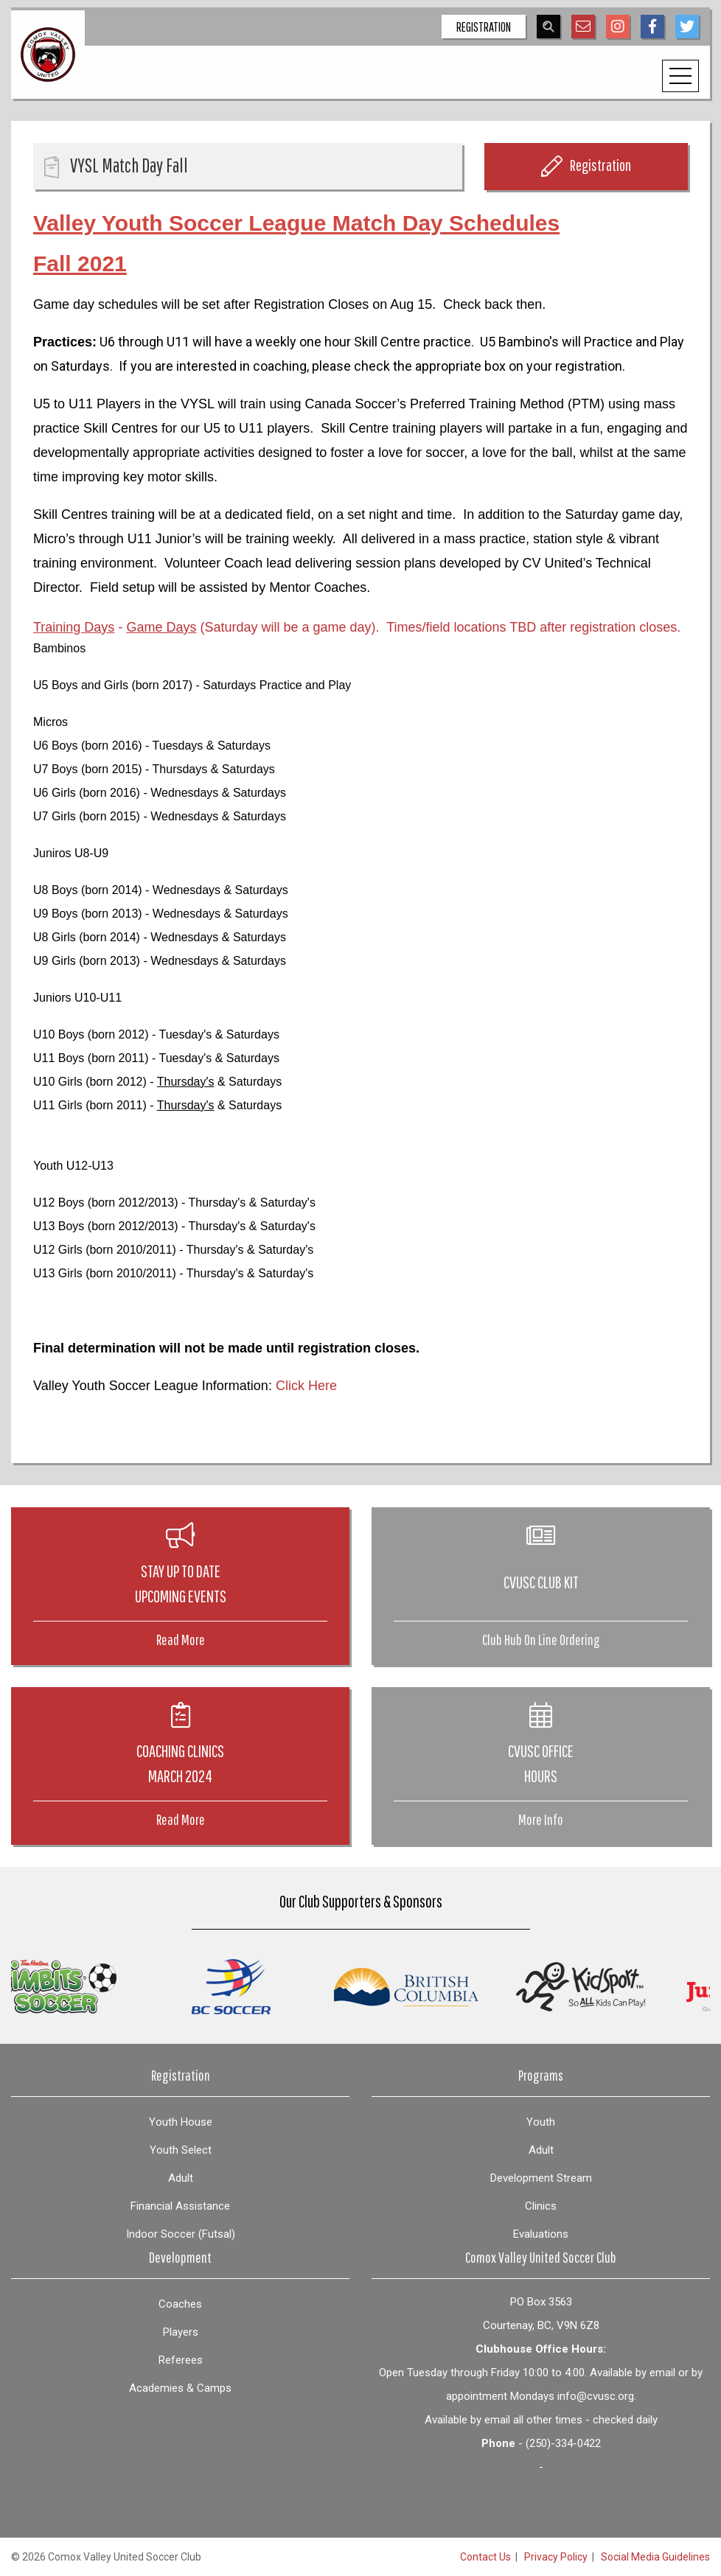 This screenshot has width=721, height=2576. I want to click on Referees, so click(181, 2360).